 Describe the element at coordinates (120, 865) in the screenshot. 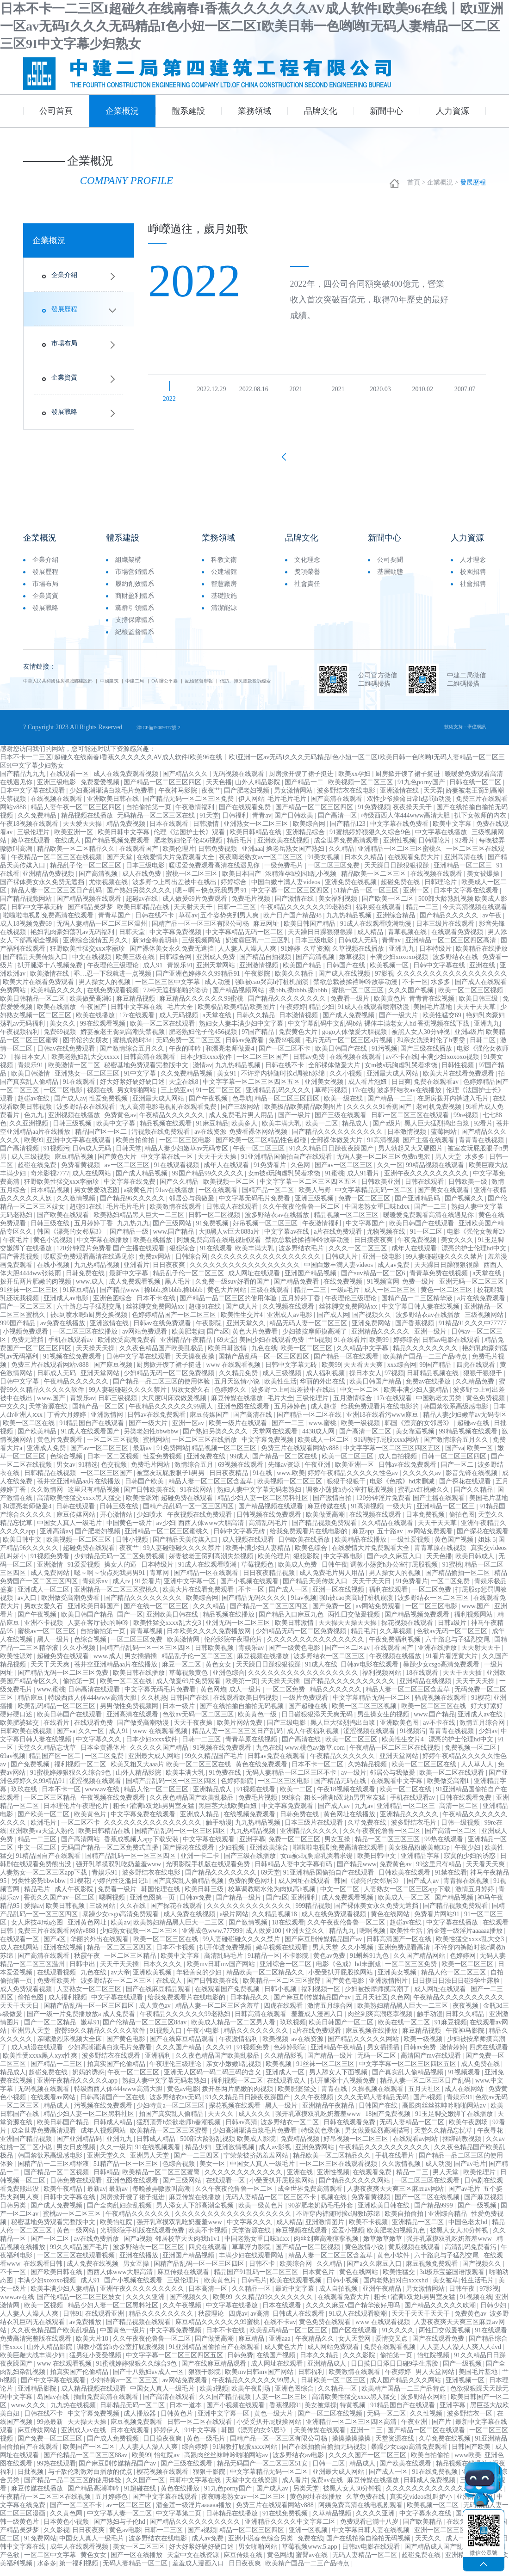

I see `国产天堂` at that location.